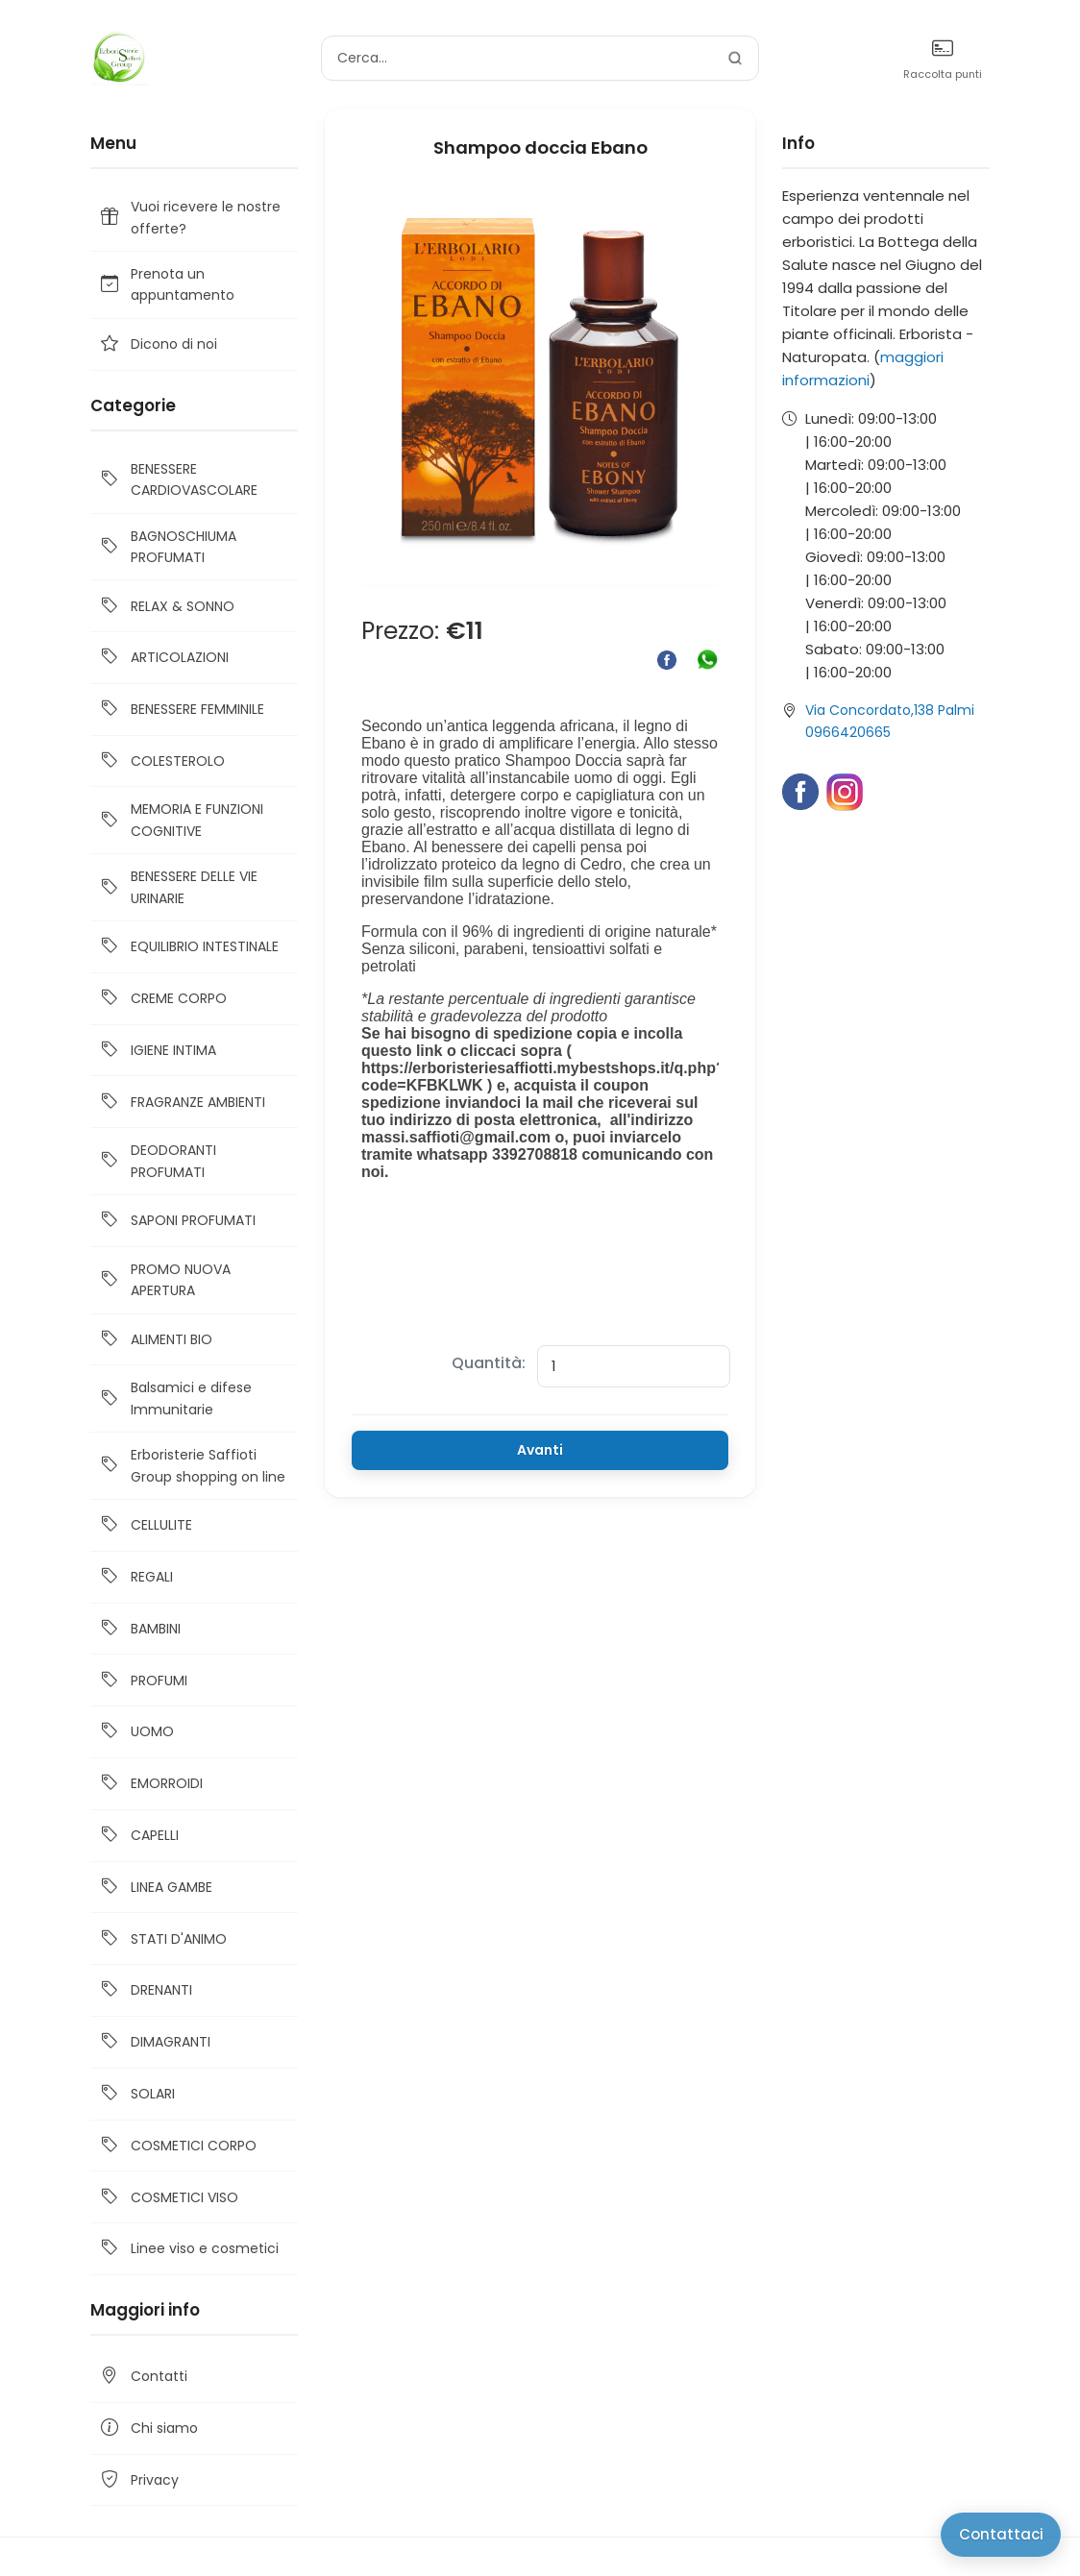 This screenshot has height=2576, width=1080. Describe the element at coordinates (164, 1280) in the screenshot. I see `PROMO NUOVA APERTURA` at that location.